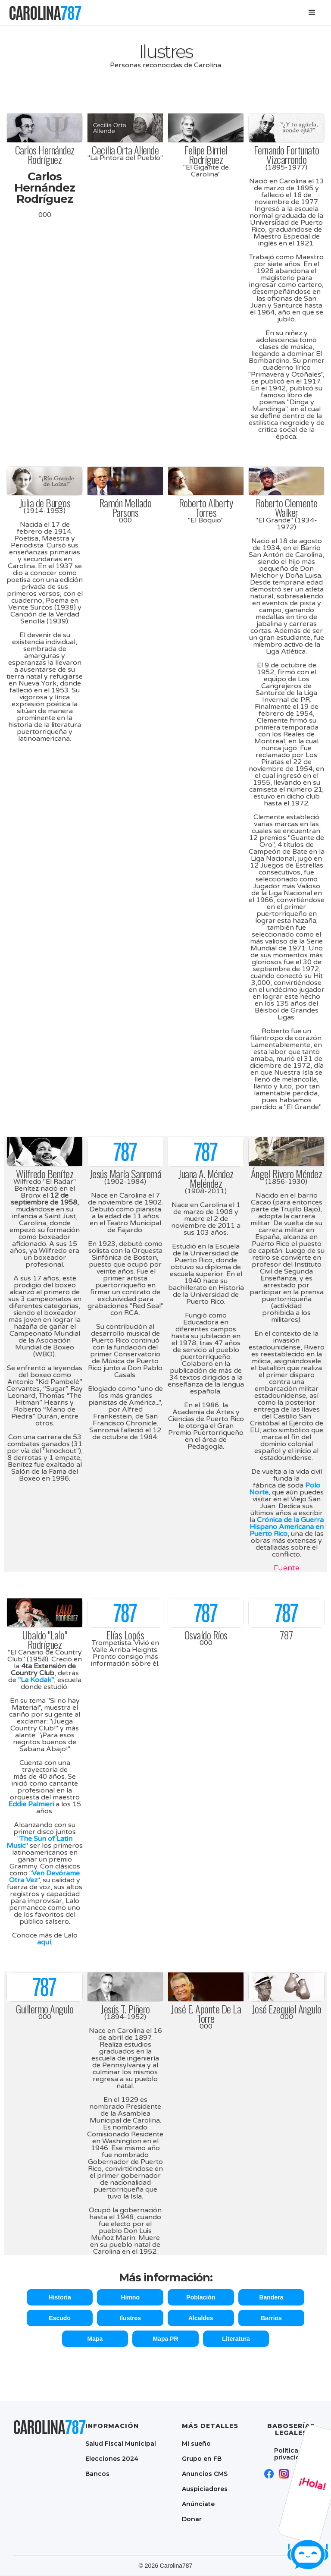 This screenshot has width=331, height=2576. Describe the element at coordinates (45, 12) in the screenshot. I see `[home]` at that location.